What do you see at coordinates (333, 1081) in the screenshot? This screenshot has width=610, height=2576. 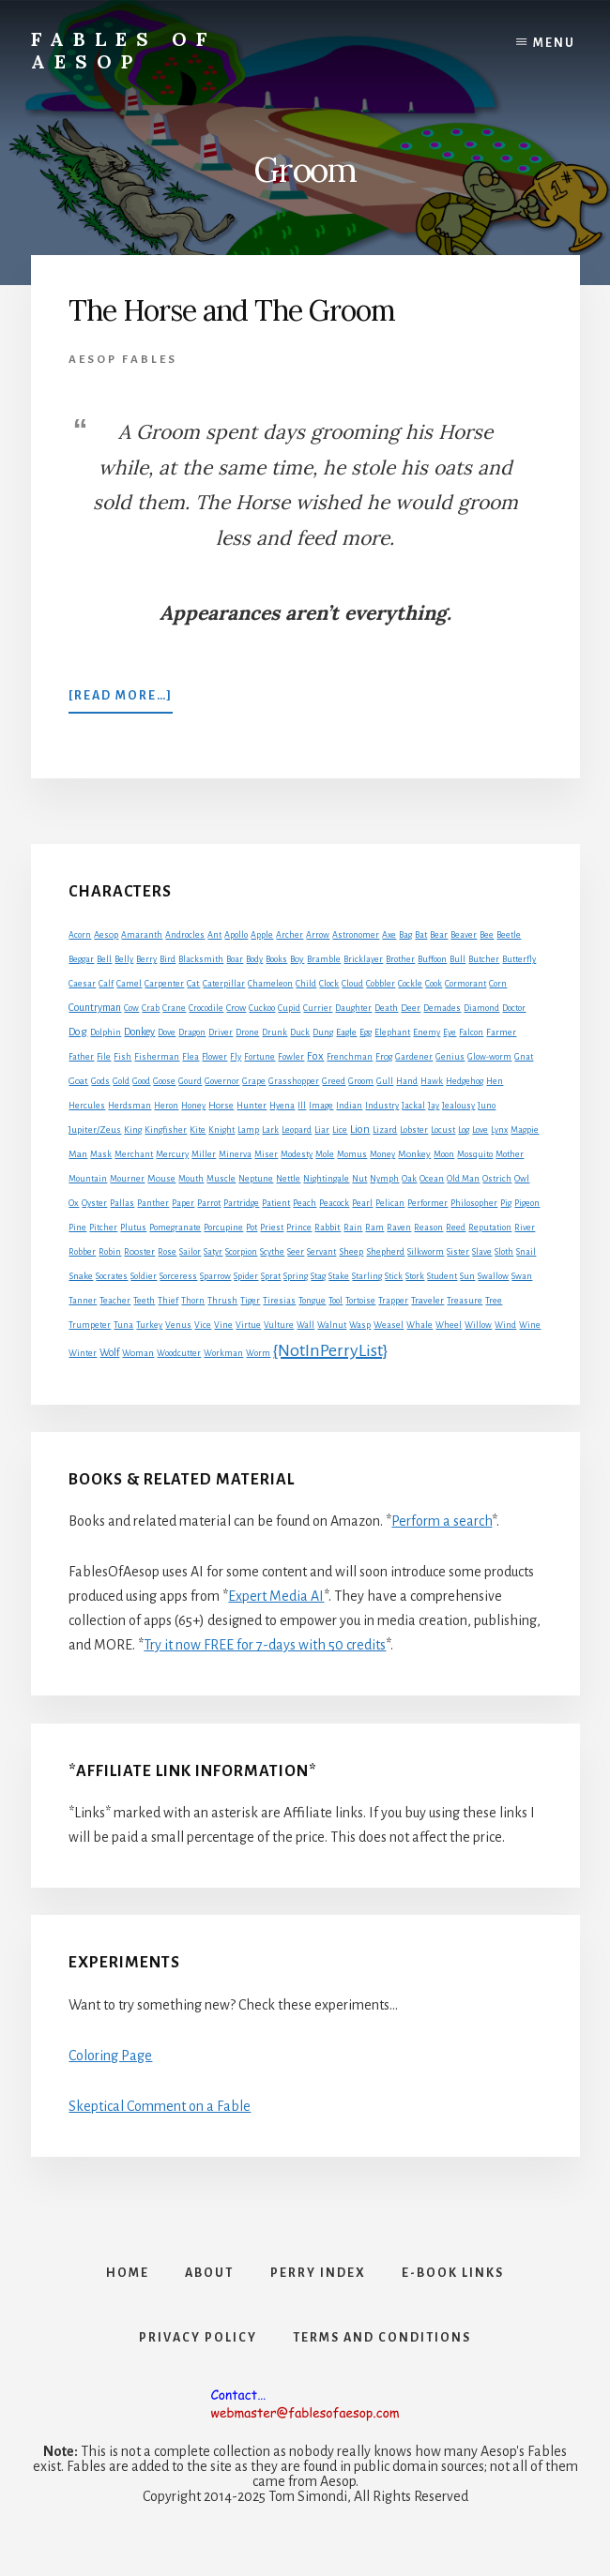 I see `Greed` at bounding box center [333, 1081].